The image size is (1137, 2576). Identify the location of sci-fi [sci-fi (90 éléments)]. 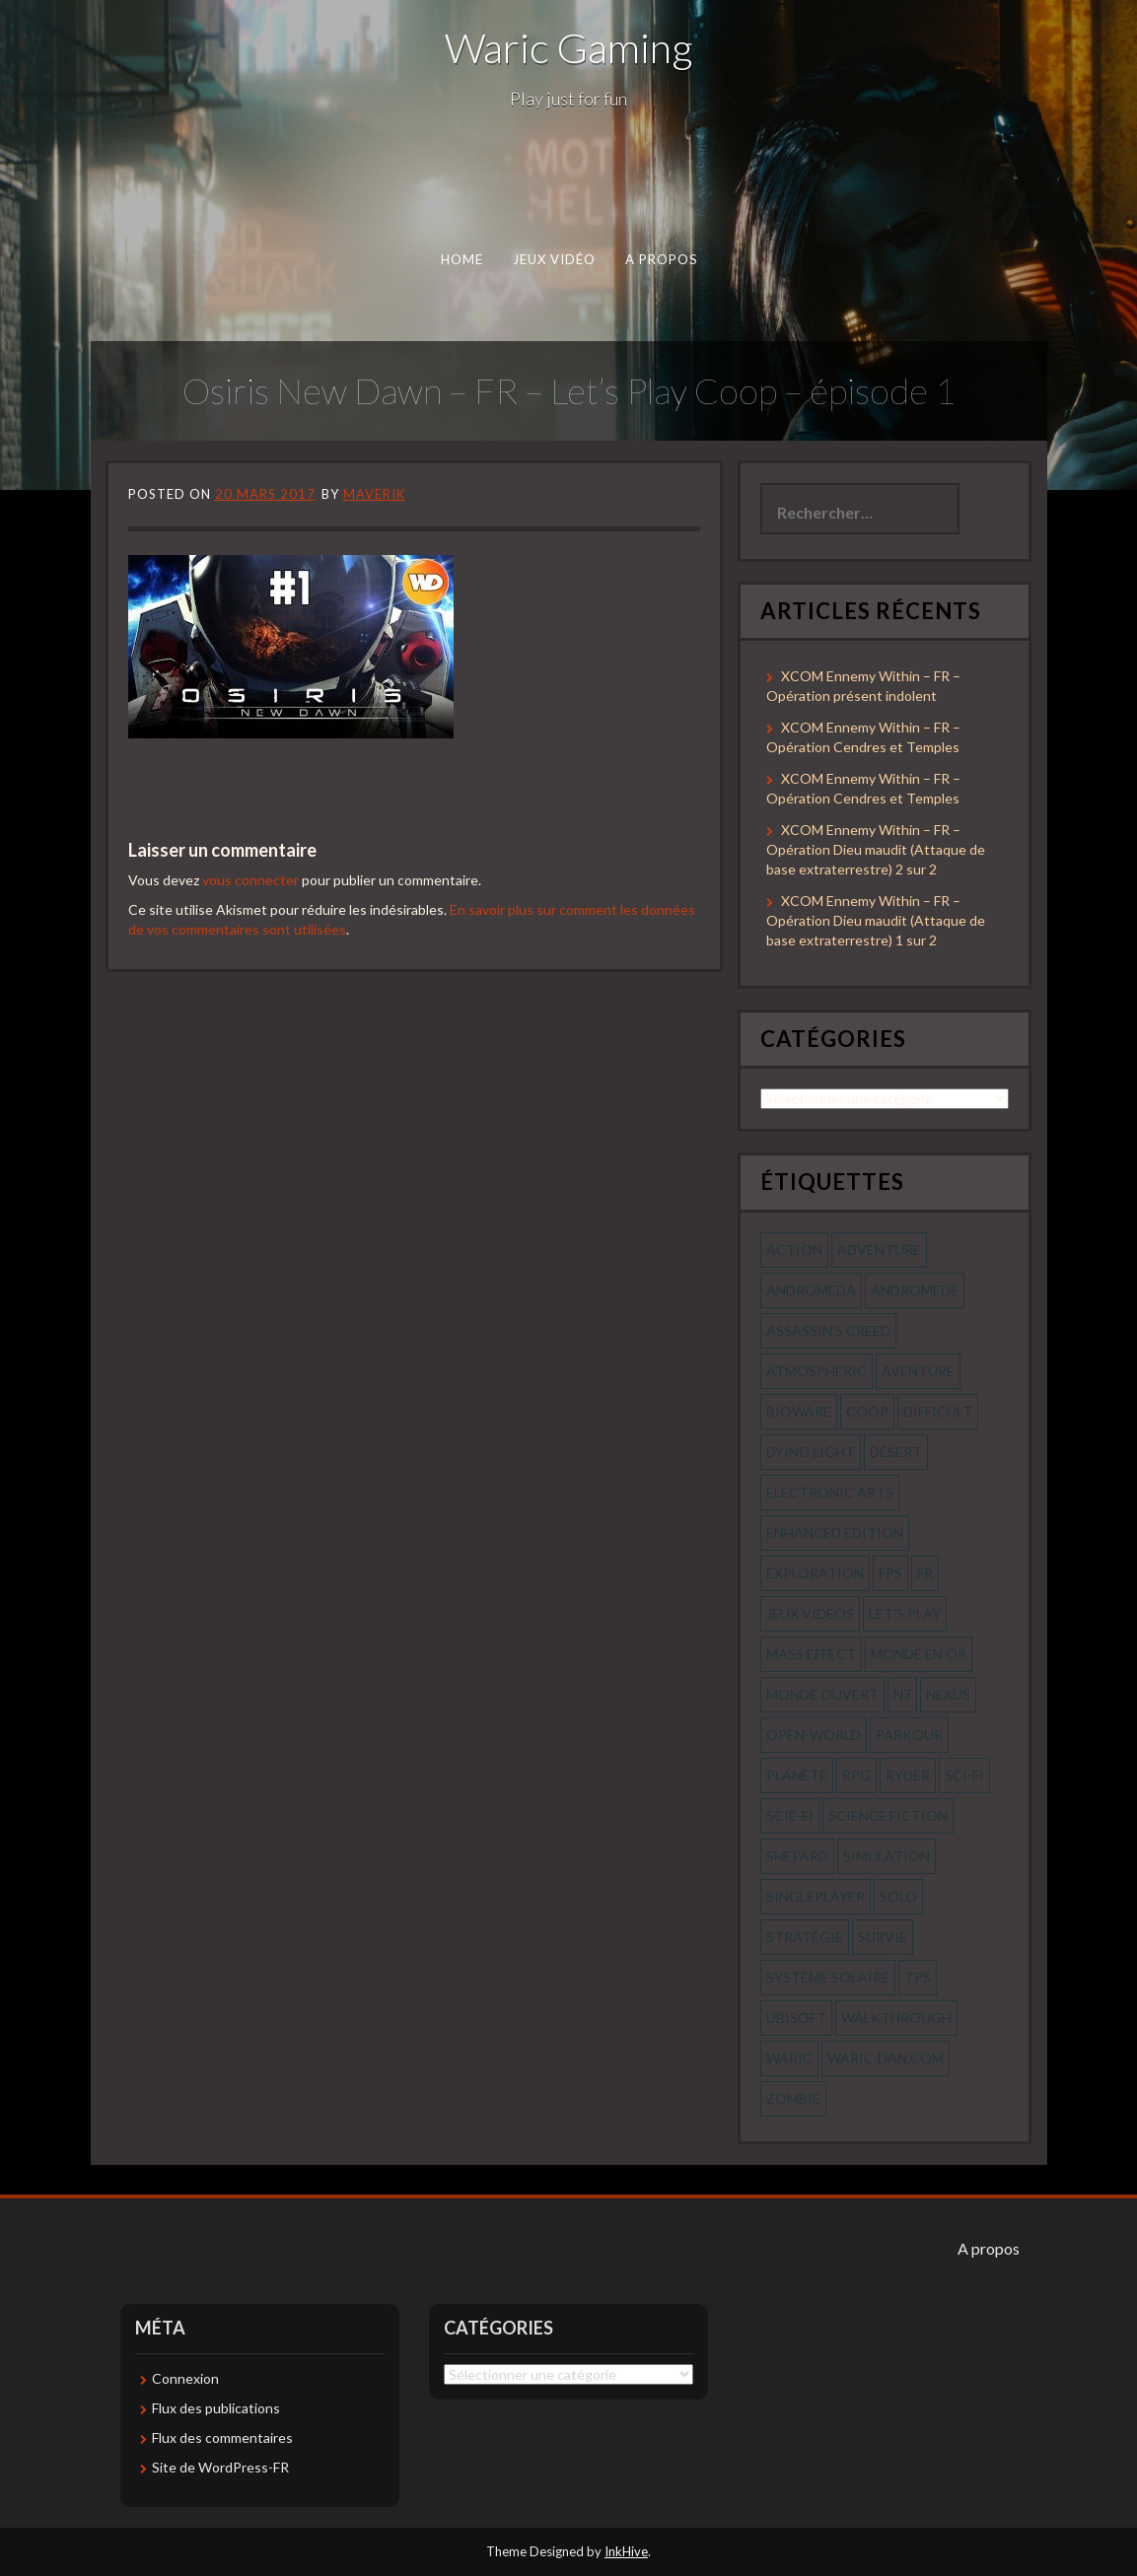
(964, 1775).